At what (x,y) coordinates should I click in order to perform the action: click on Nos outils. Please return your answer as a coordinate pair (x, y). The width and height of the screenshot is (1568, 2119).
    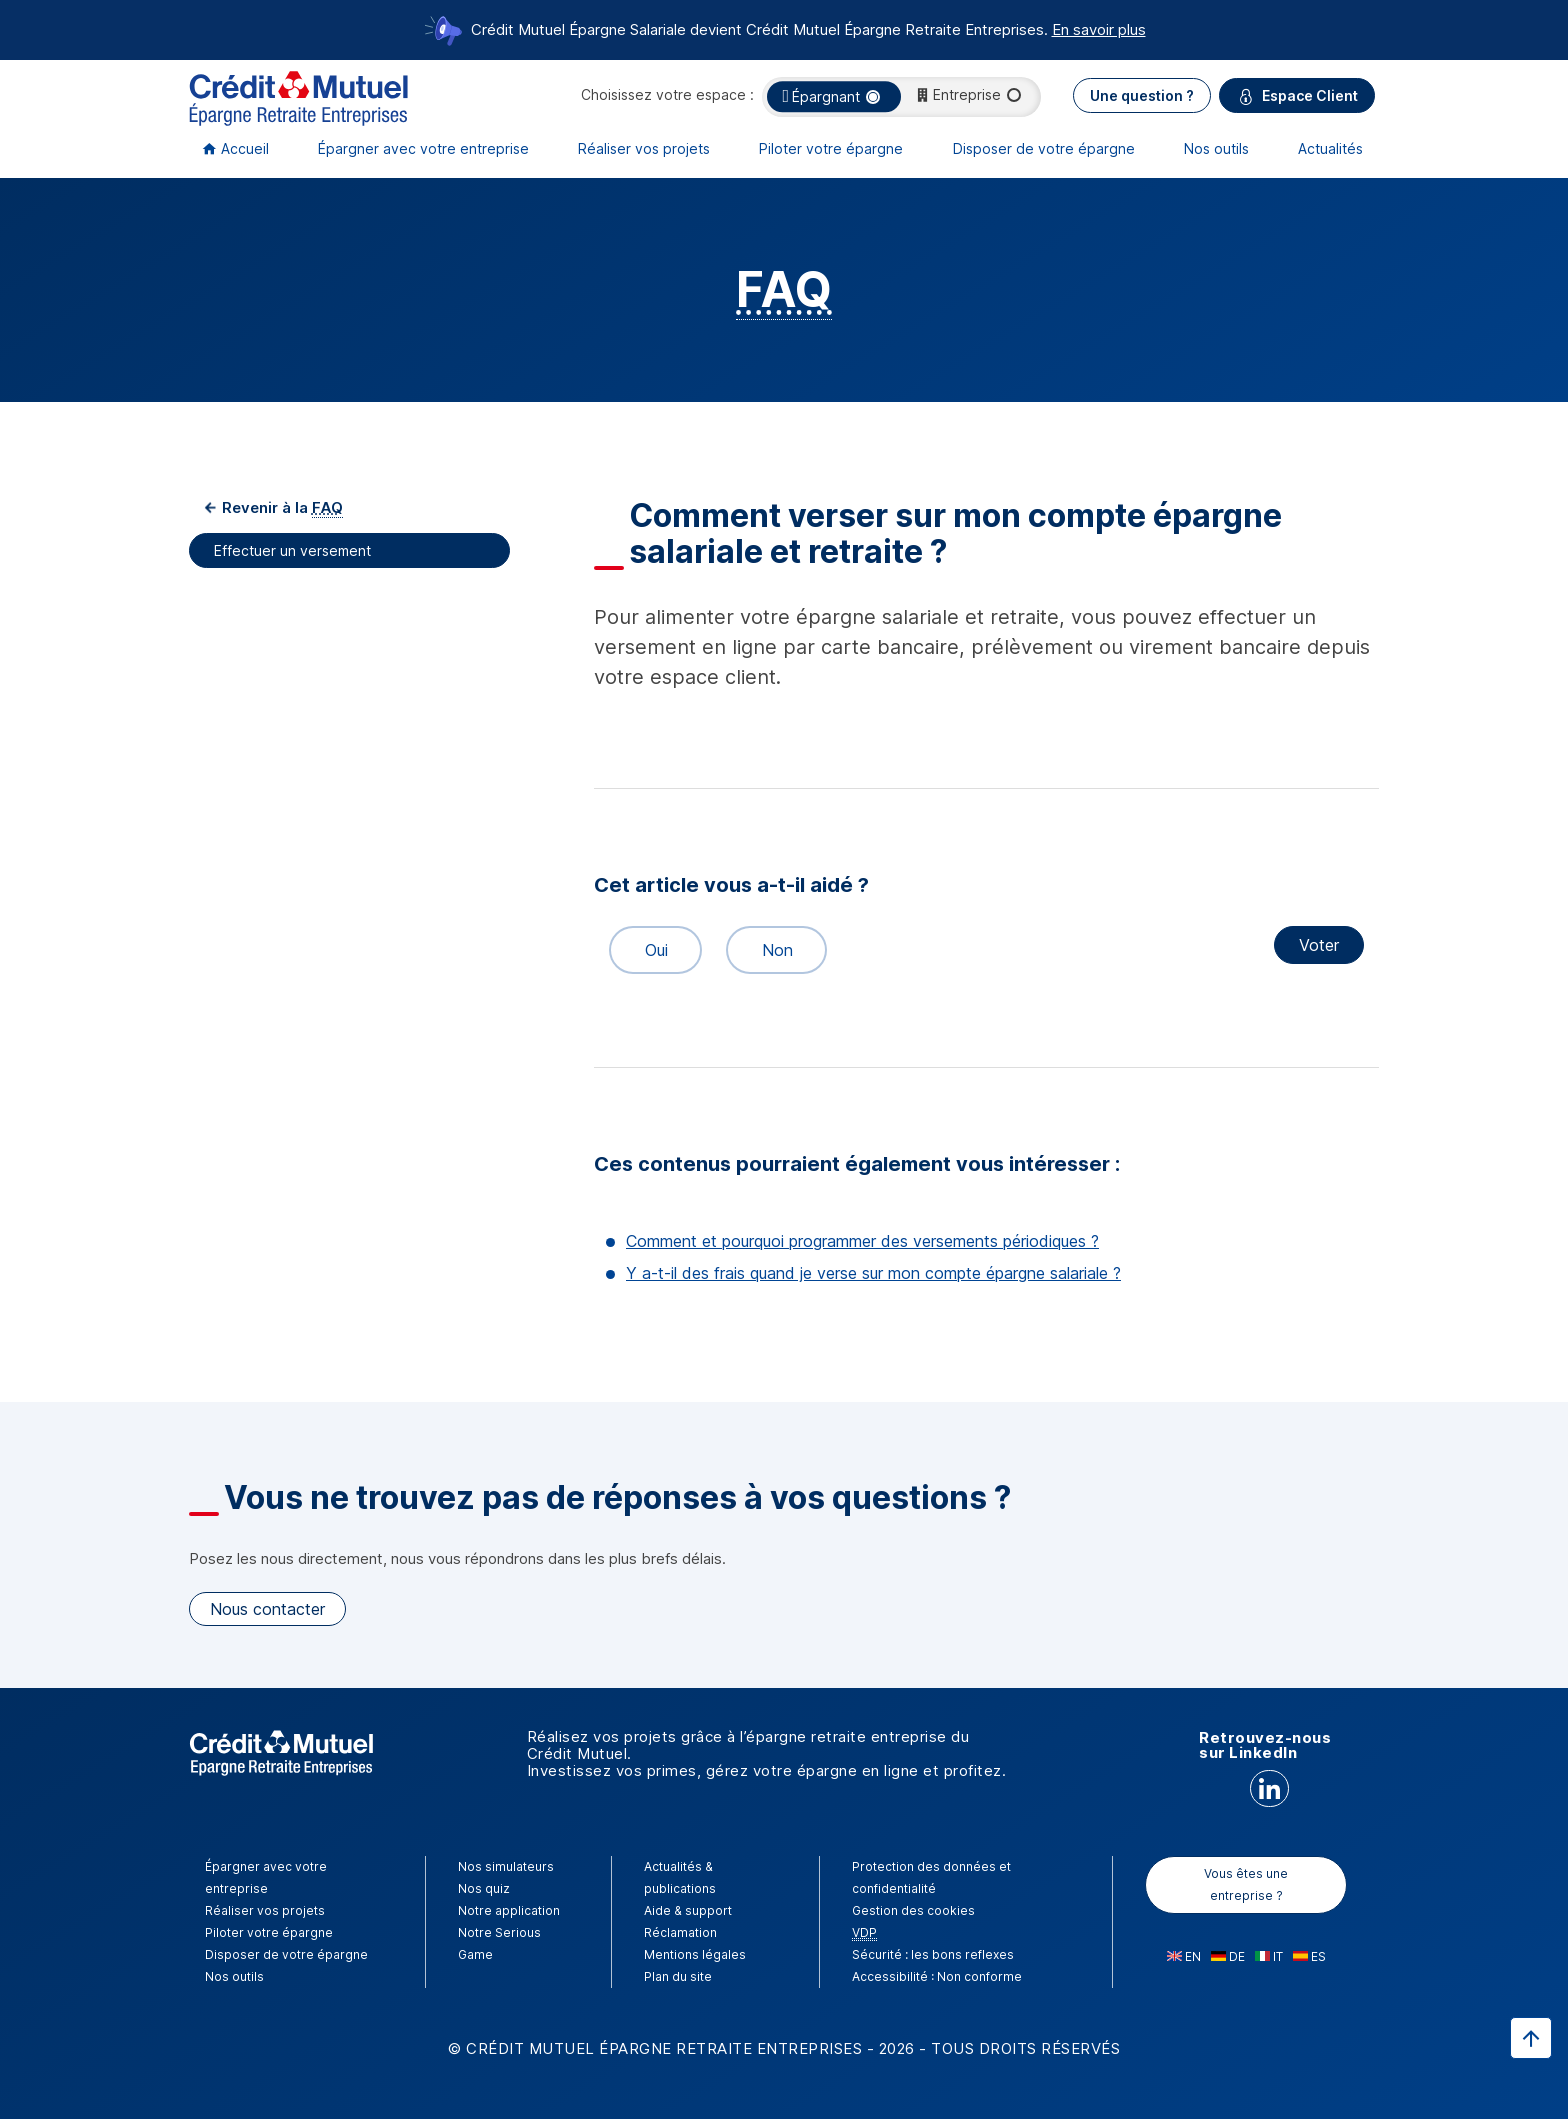
    Looking at the image, I should click on (1216, 148).